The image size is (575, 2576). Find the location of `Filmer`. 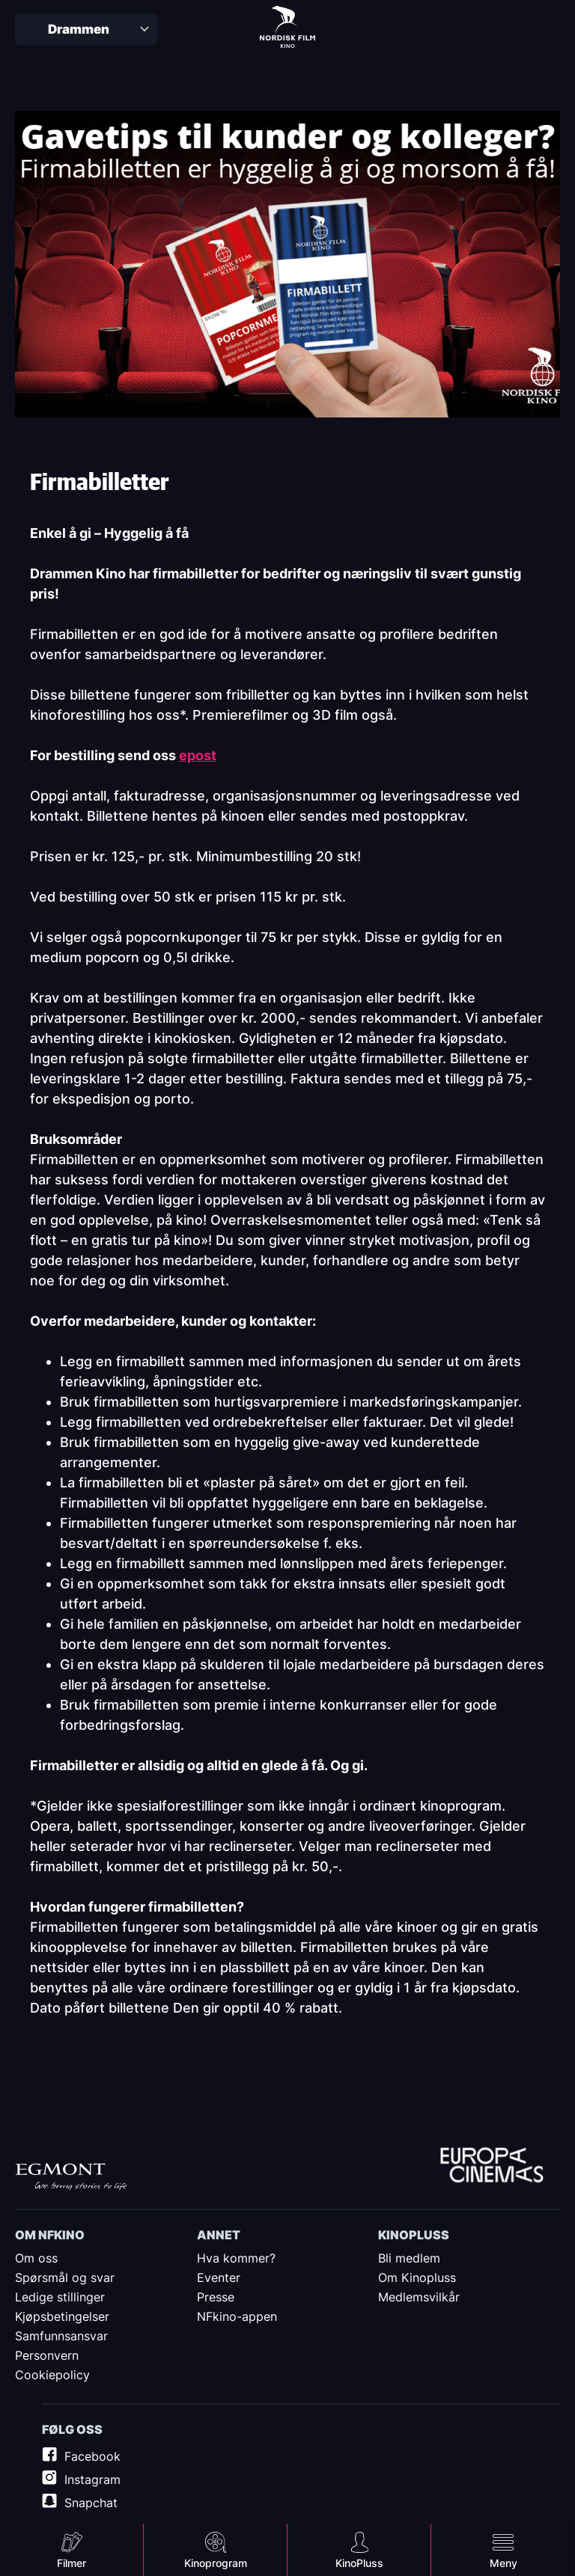

Filmer is located at coordinates (71, 2563).